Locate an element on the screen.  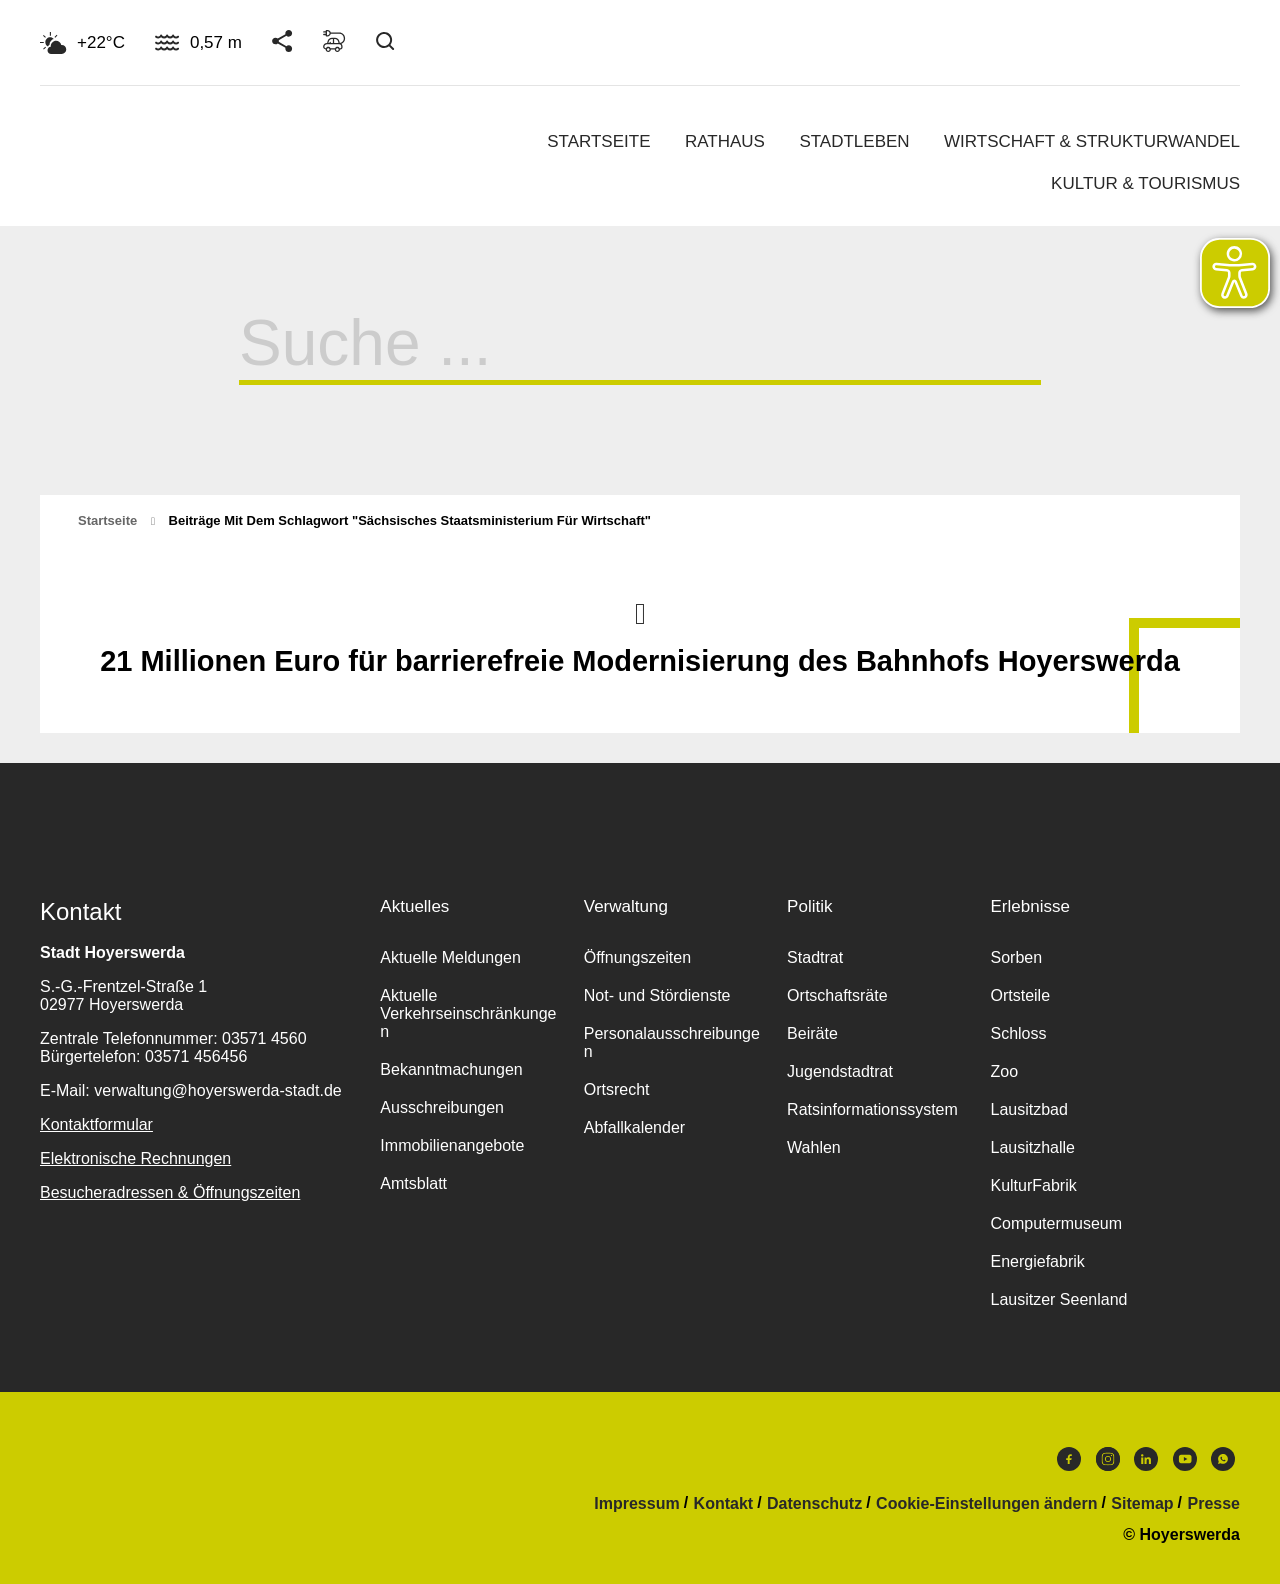
Aktuelle Verkehrseinschränkungen is located at coordinates (468, 1013).